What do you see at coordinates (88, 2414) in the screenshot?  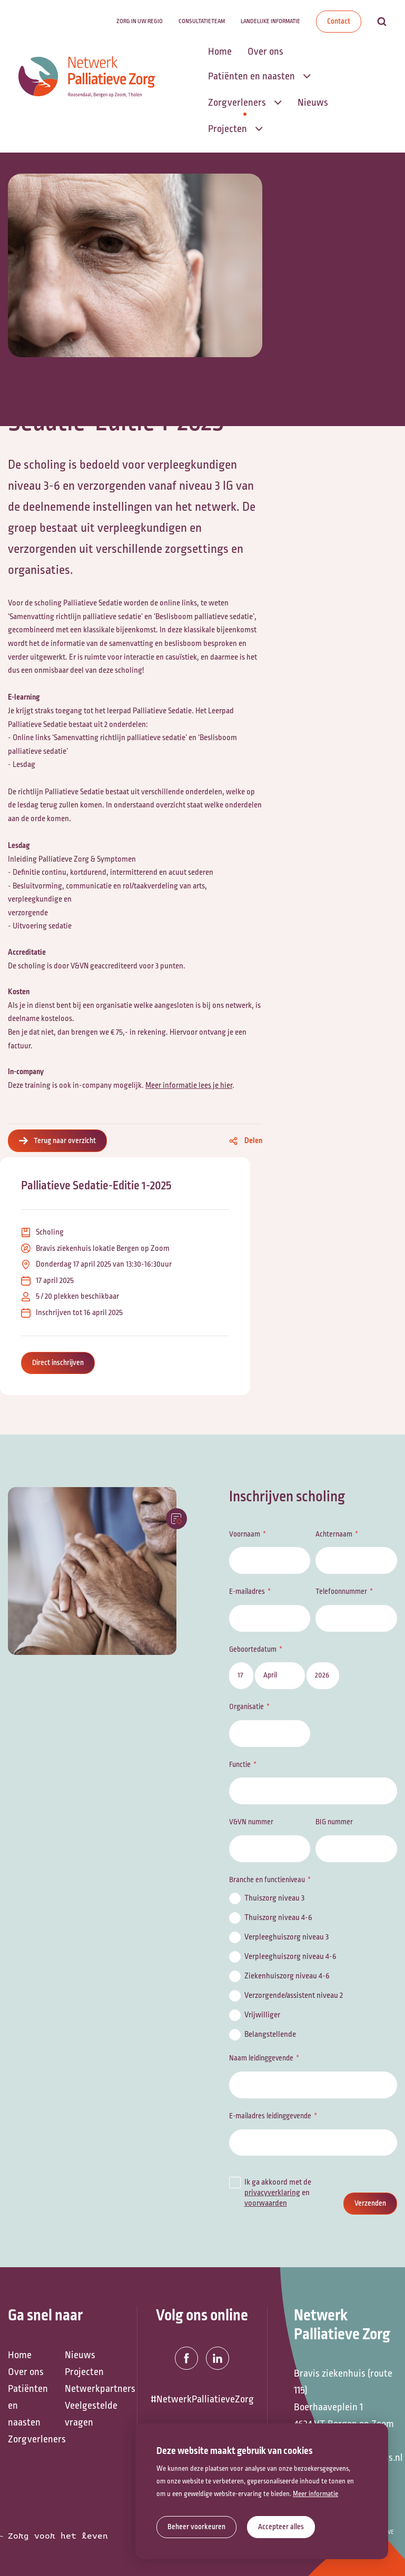 I see `Veelgestelde vragen` at bounding box center [88, 2414].